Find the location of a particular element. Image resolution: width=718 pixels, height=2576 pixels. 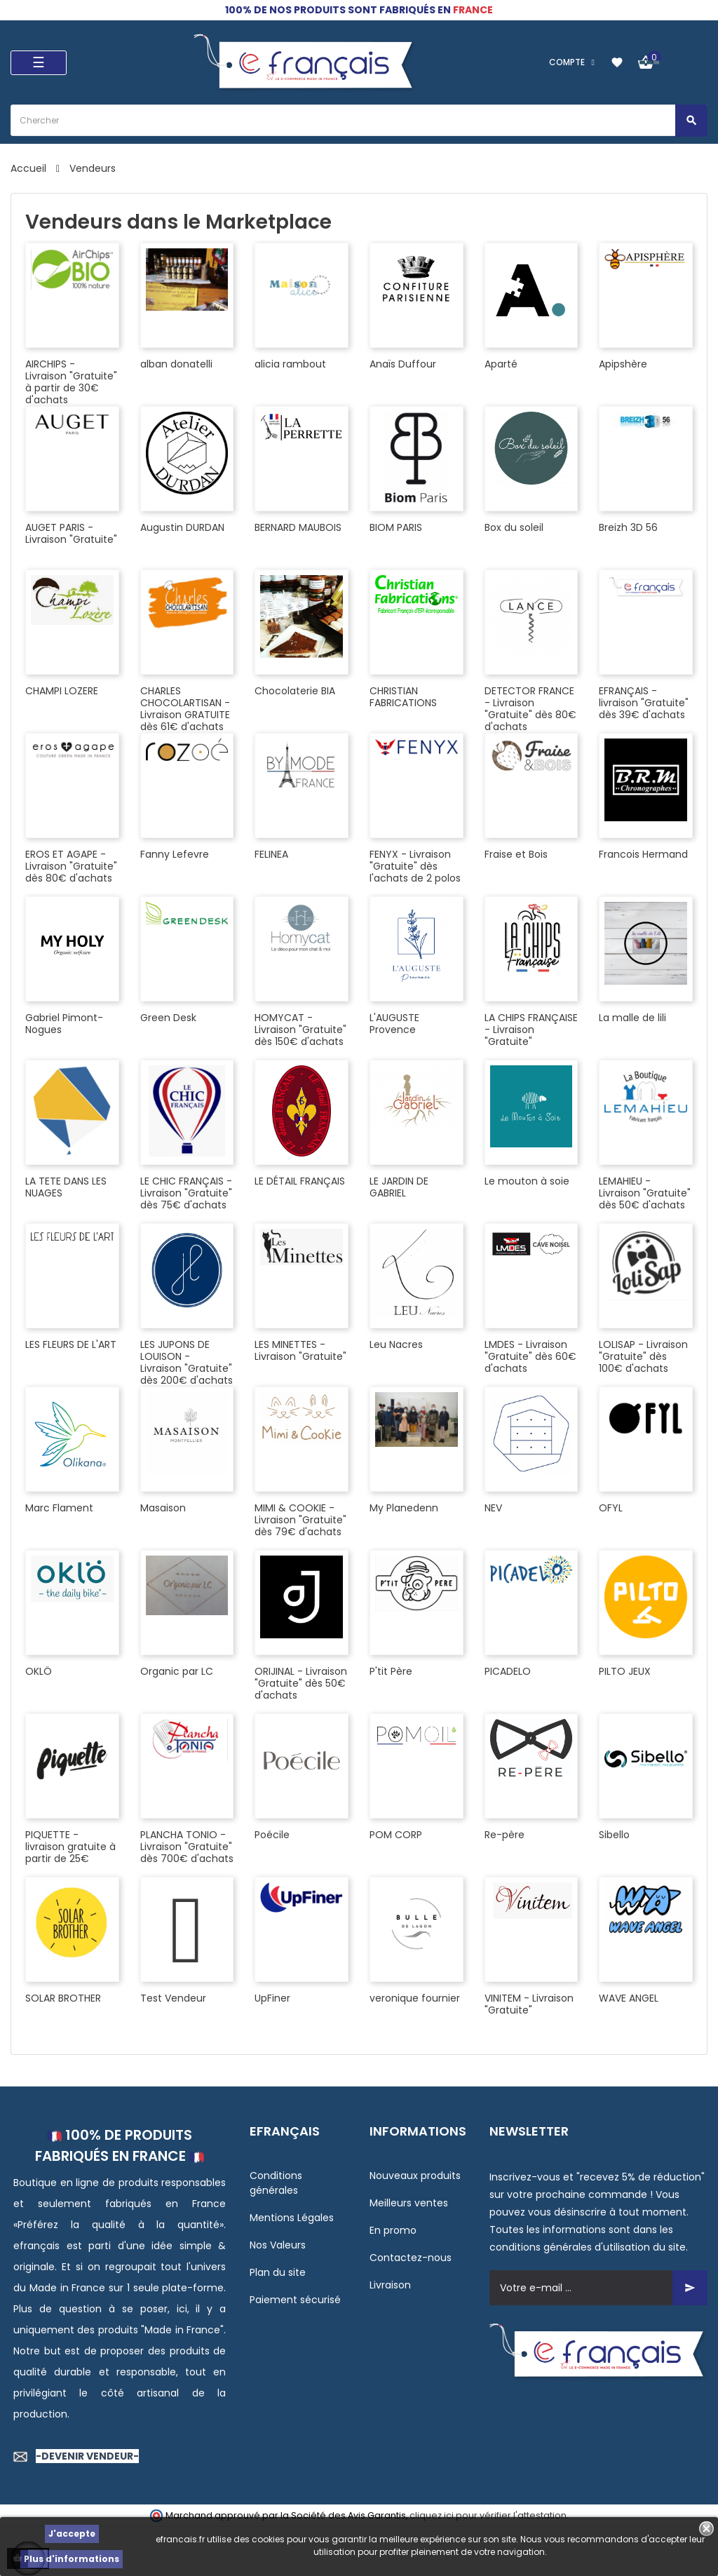

Contactez-nous is located at coordinates (411, 2258).